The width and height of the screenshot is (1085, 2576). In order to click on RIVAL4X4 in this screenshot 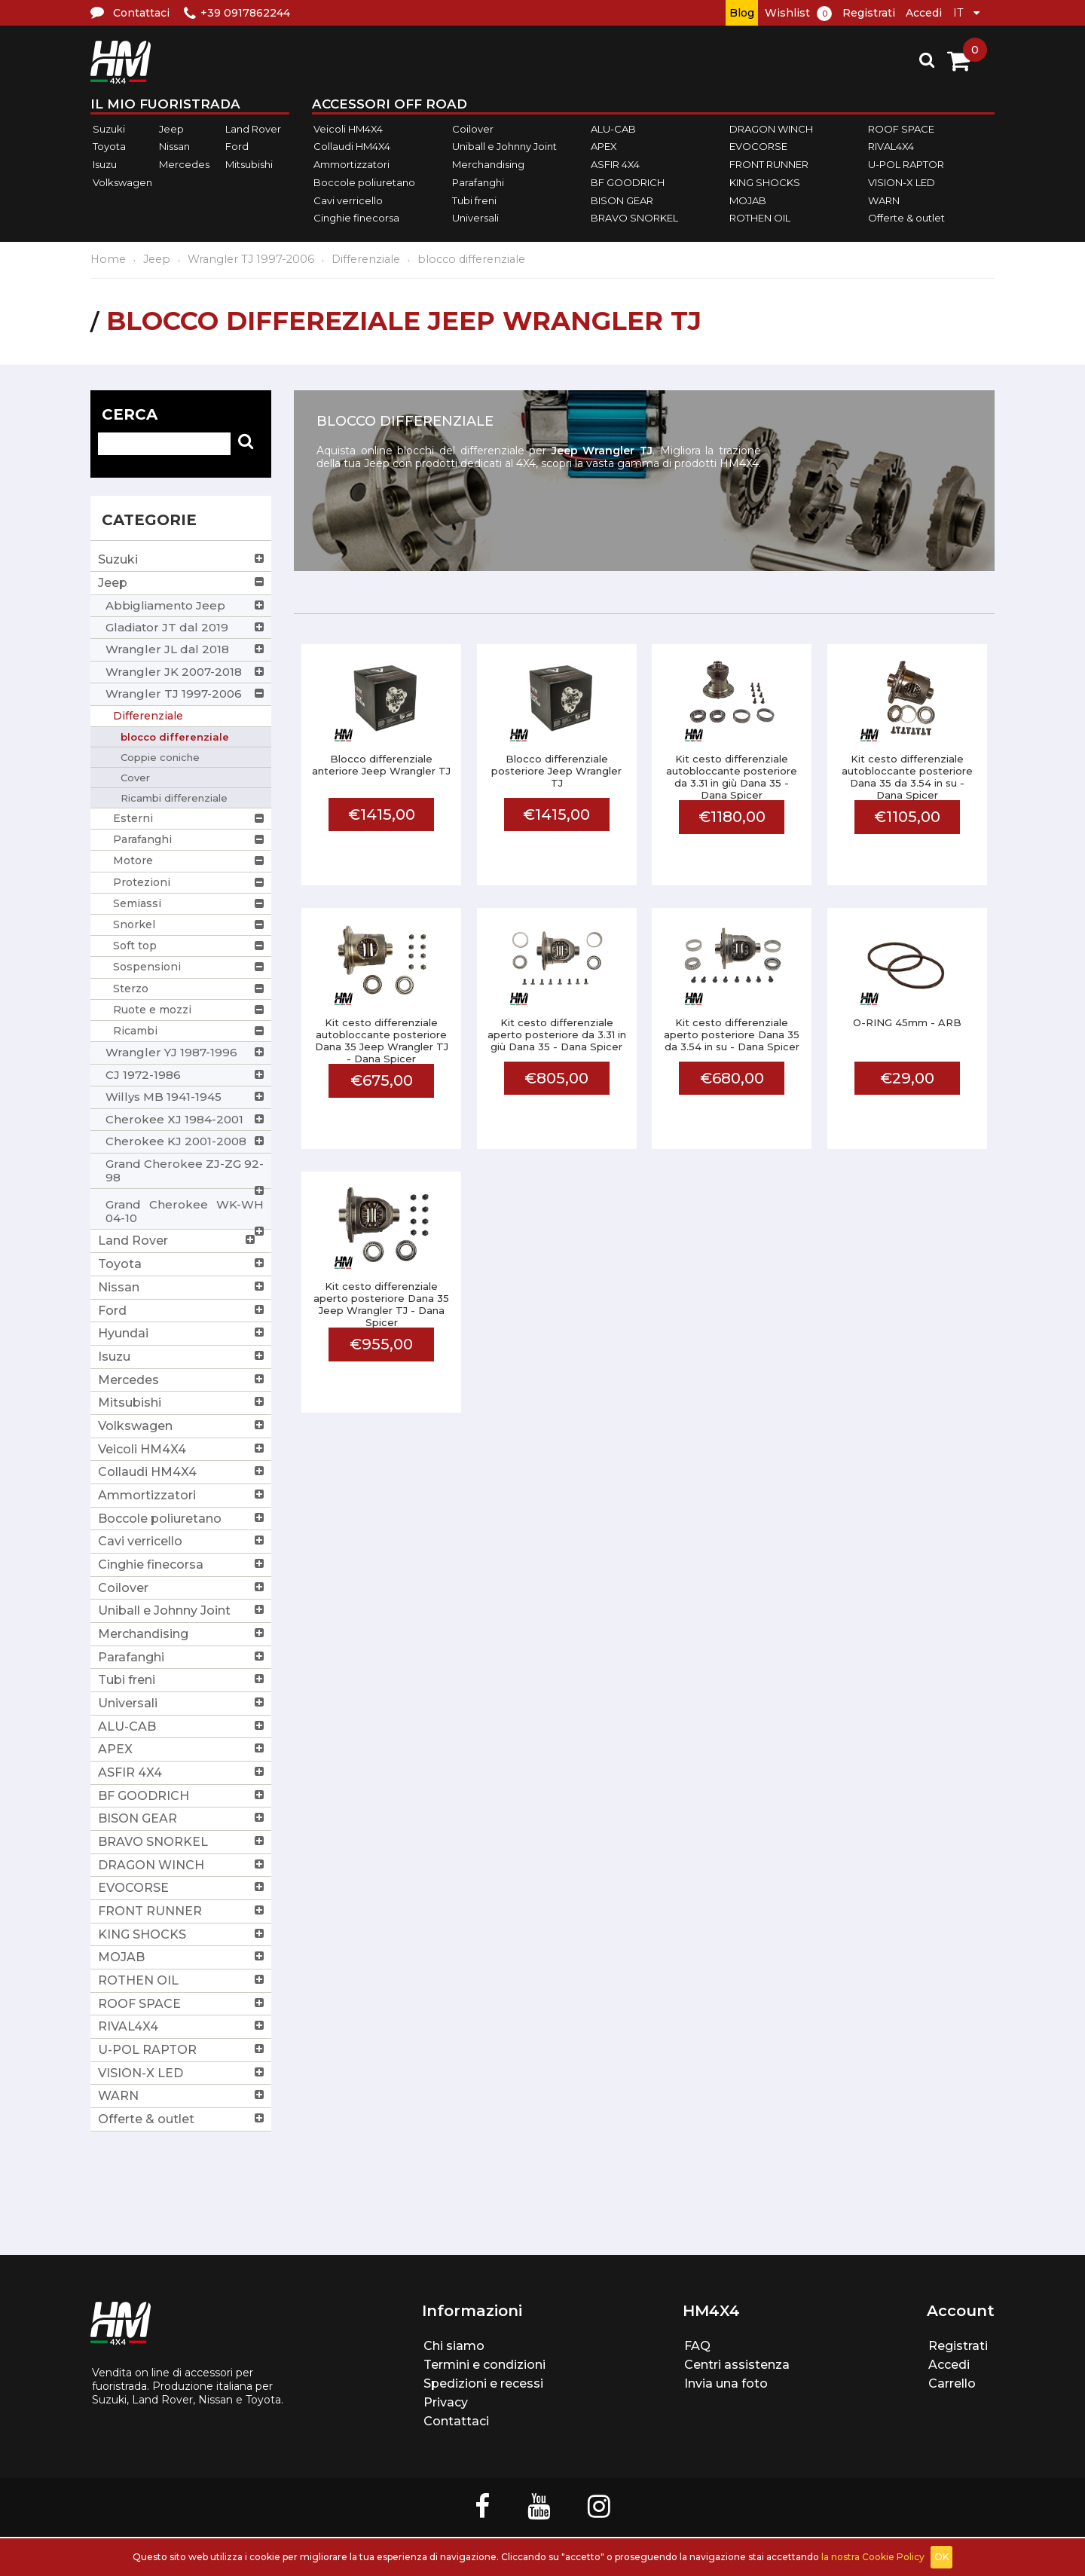, I will do `click(891, 147)`.